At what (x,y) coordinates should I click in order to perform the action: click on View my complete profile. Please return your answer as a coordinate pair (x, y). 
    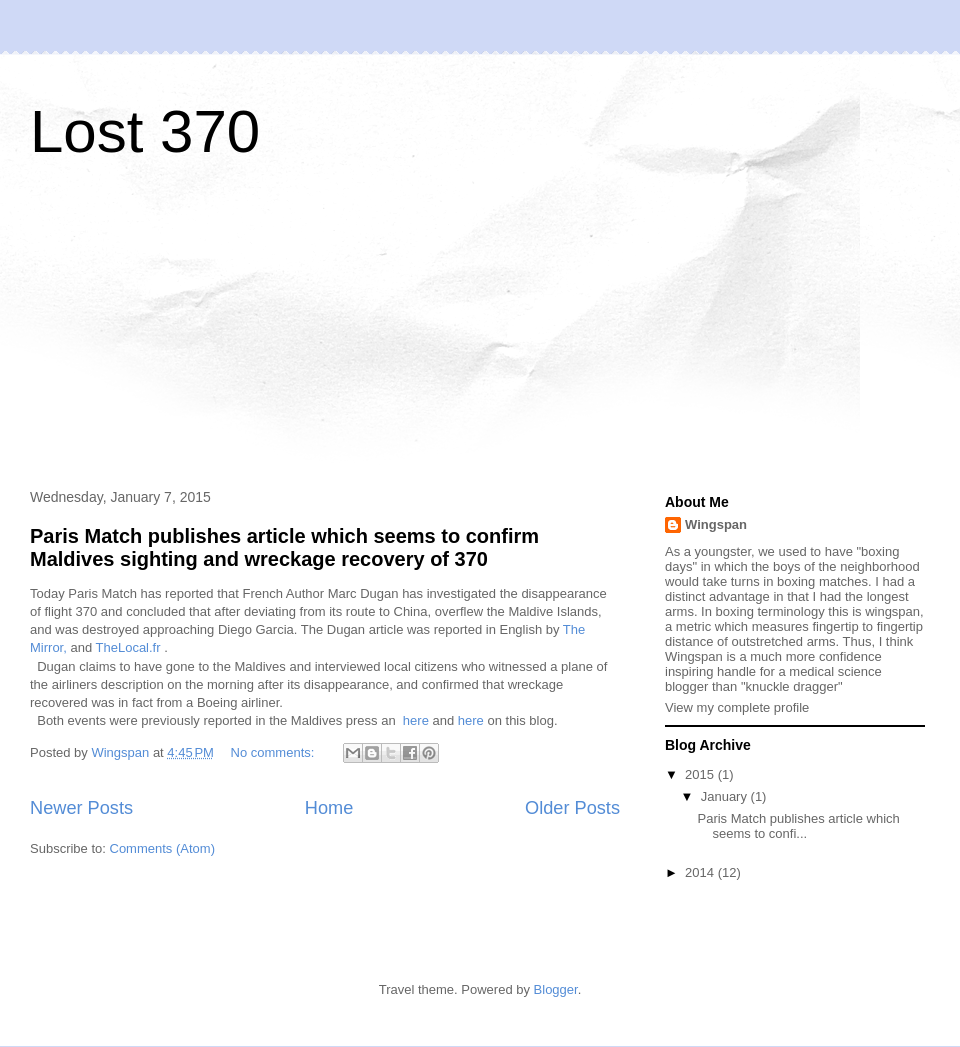
    Looking at the image, I should click on (737, 707).